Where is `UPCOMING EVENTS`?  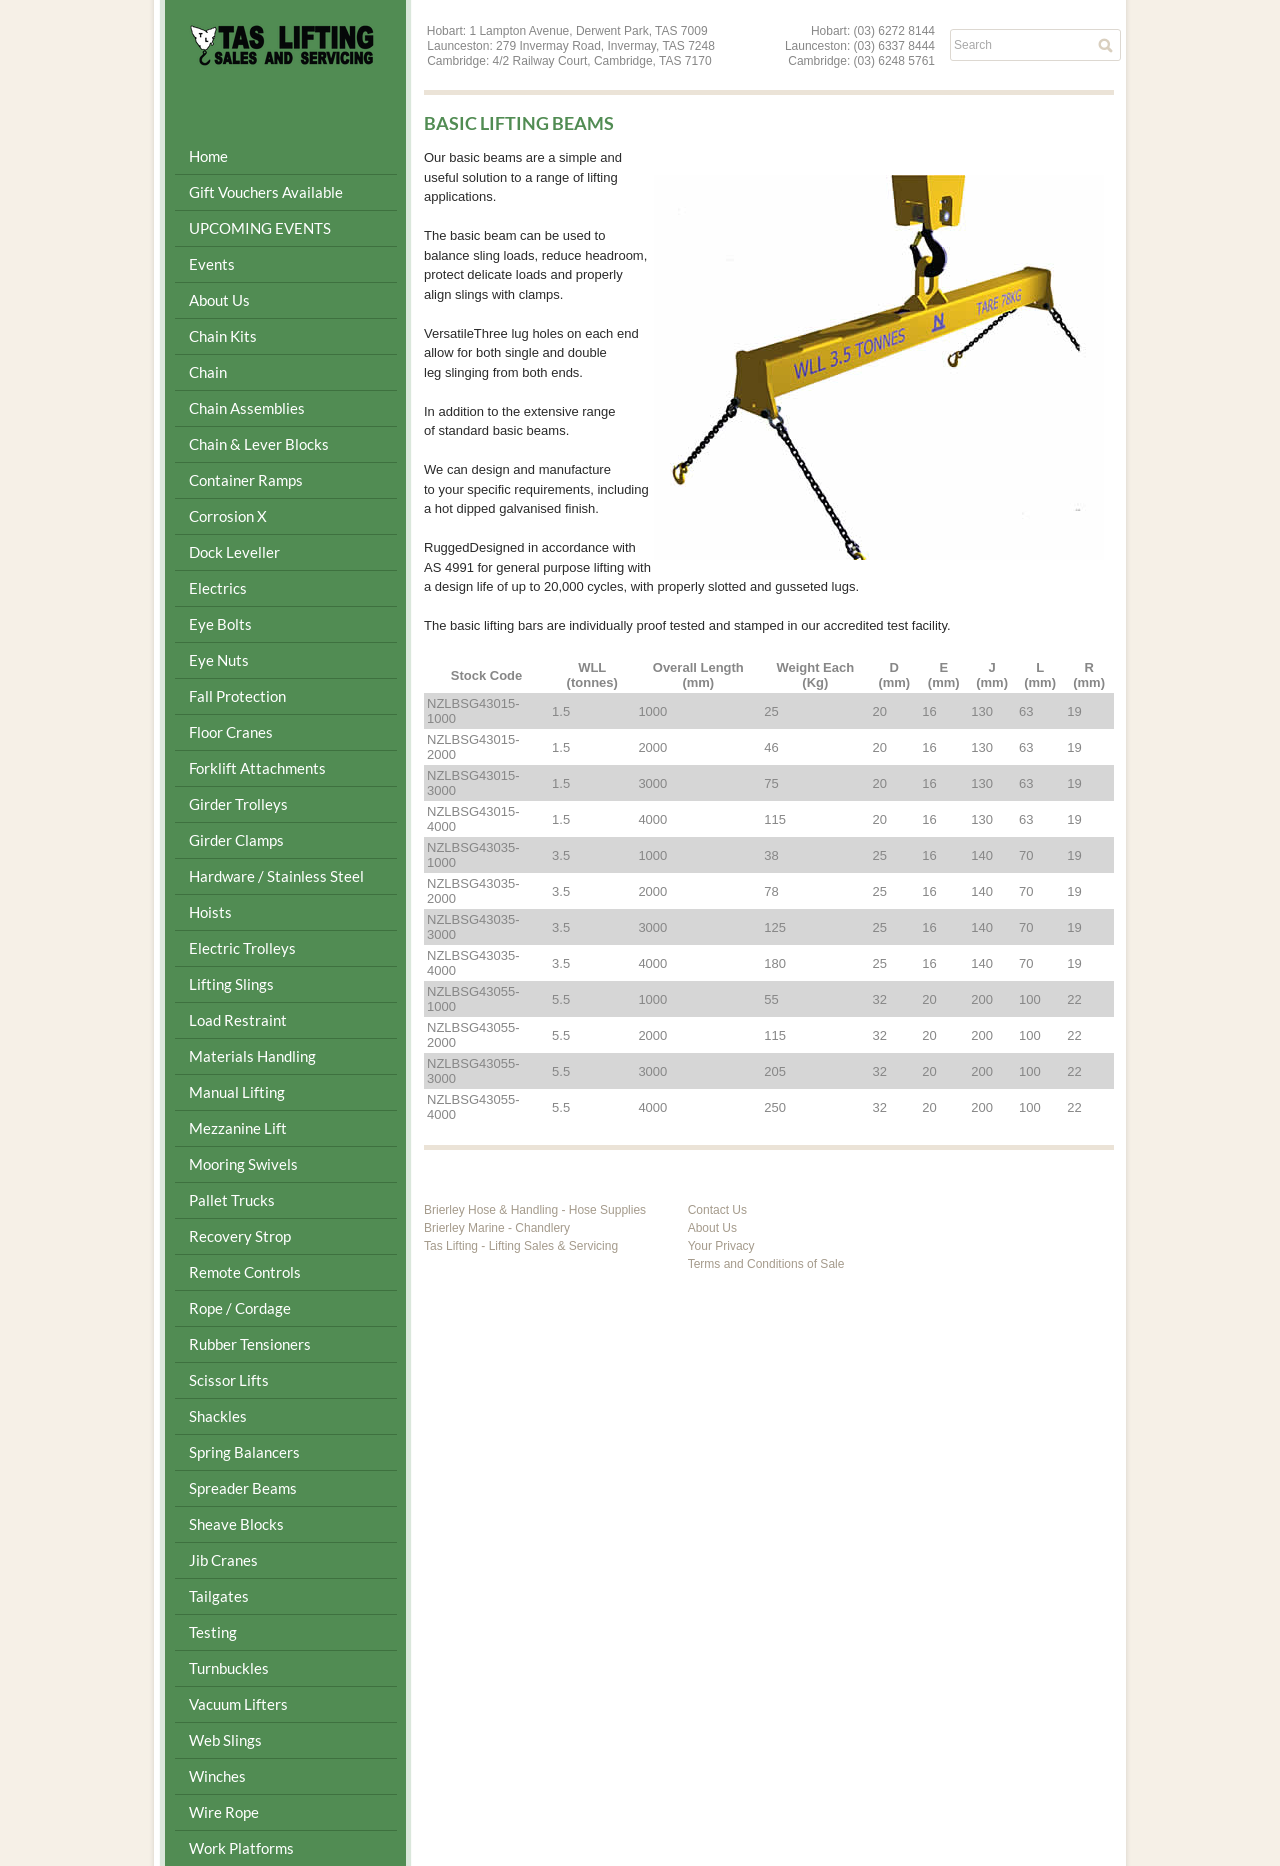 UPCOMING EVENTS is located at coordinates (260, 228).